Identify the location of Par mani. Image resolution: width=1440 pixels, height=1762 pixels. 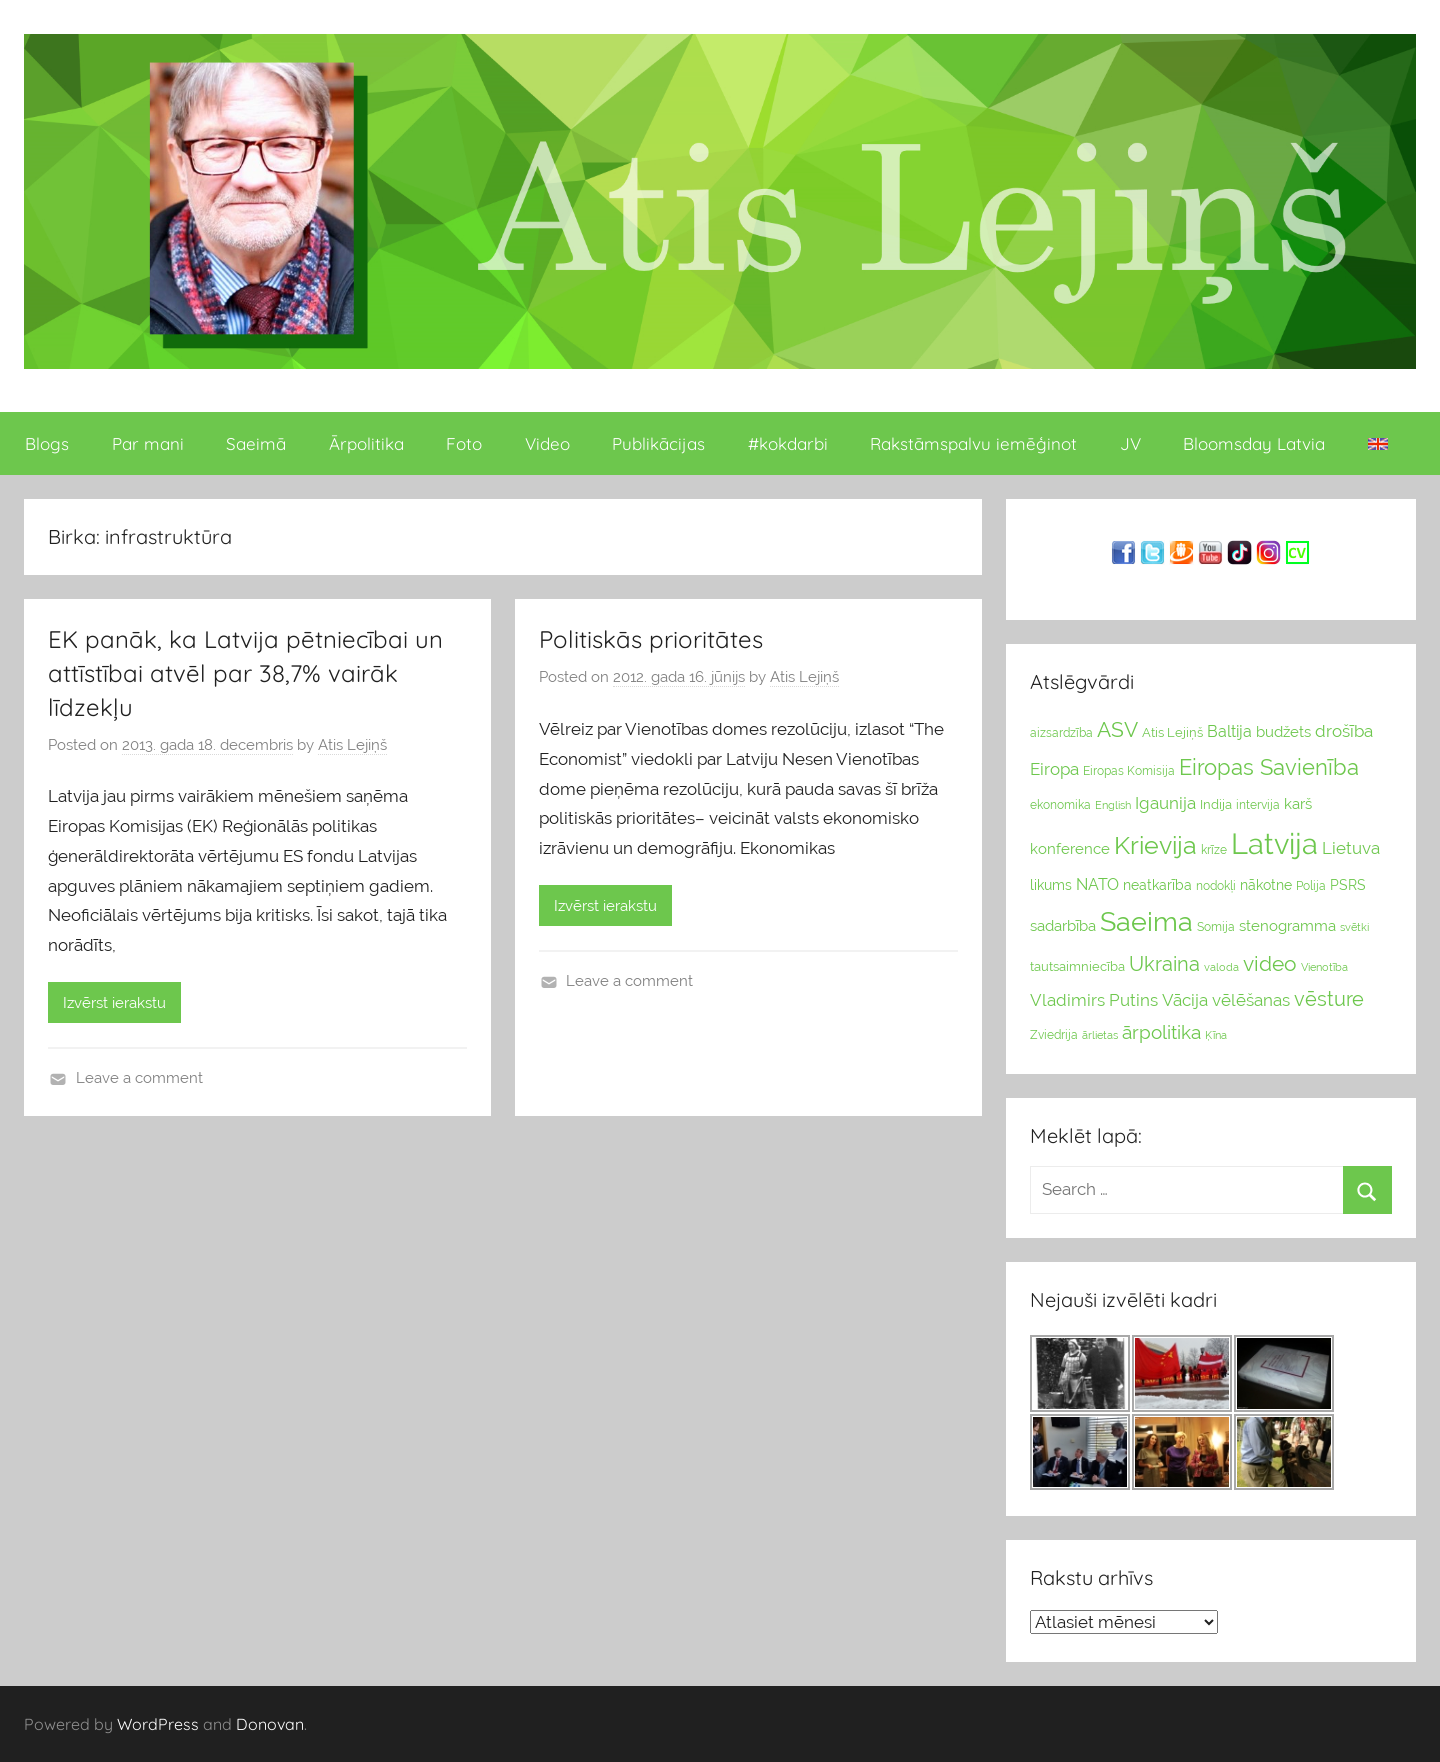
(148, 443).